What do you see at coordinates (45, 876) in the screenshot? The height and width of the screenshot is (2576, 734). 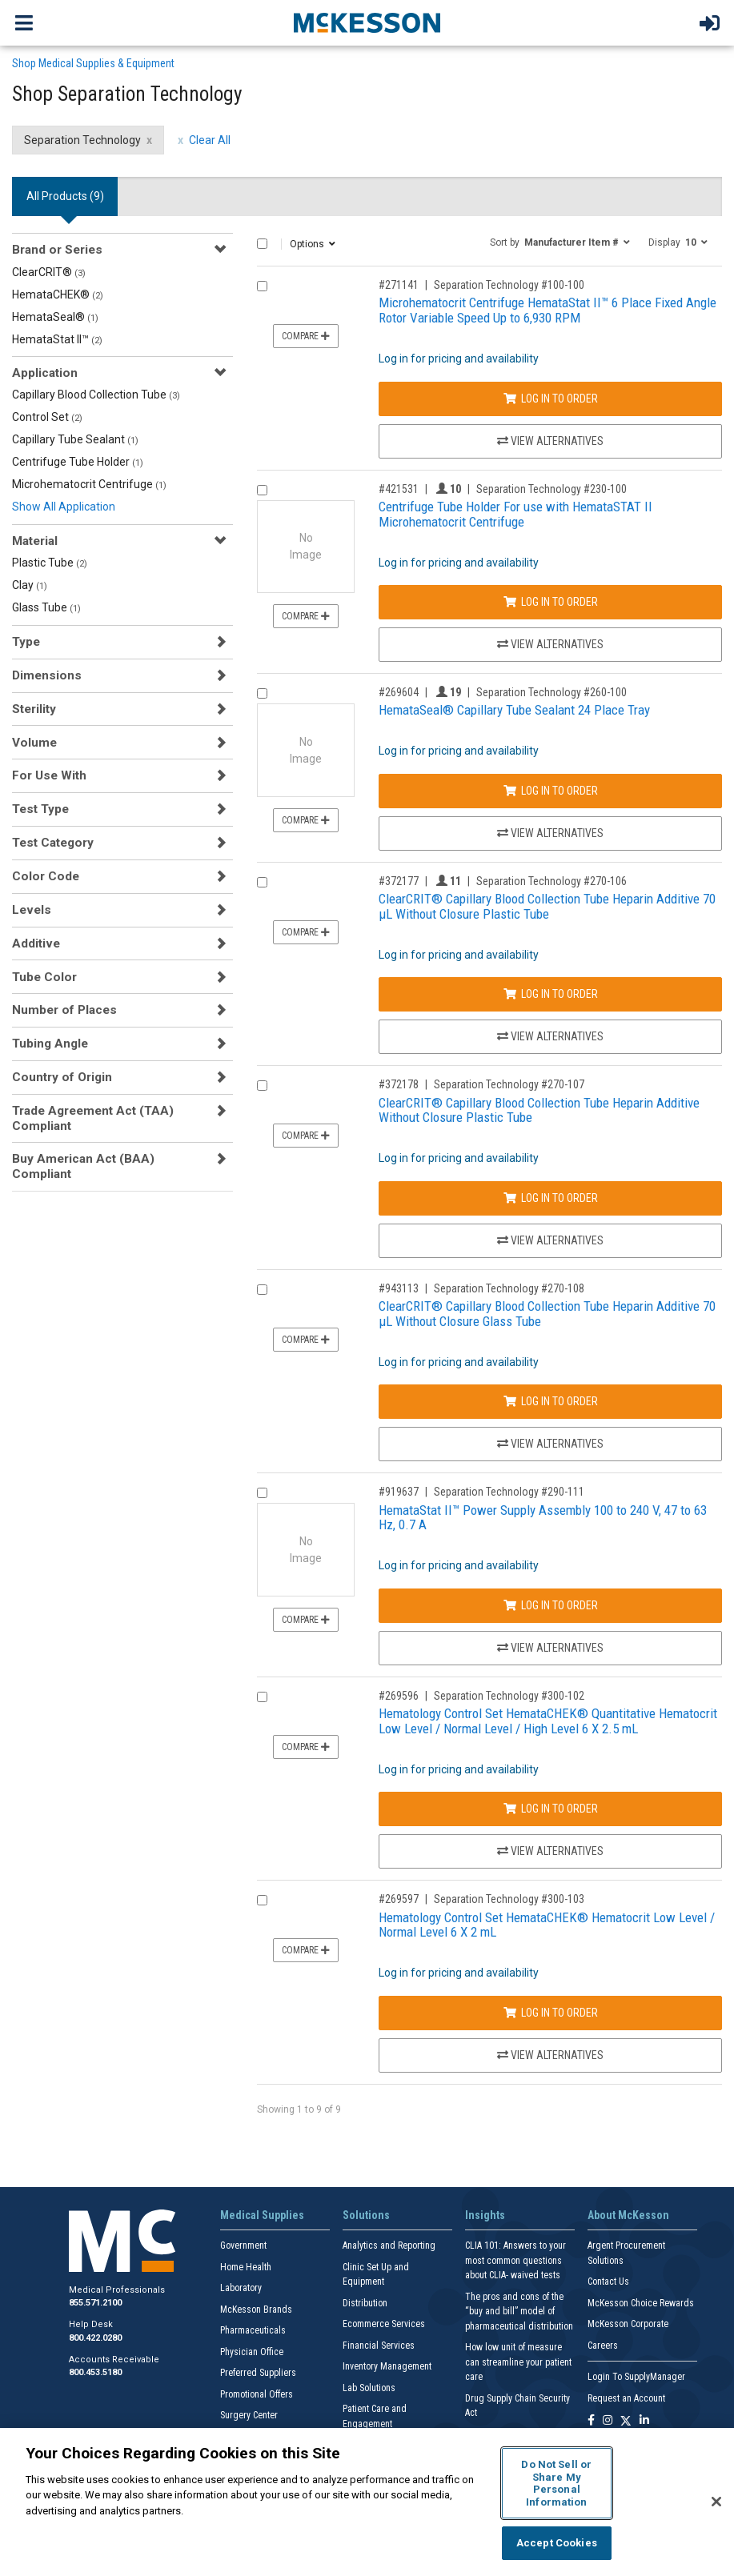 I see `Color Code` at bounding box center [45, 876].